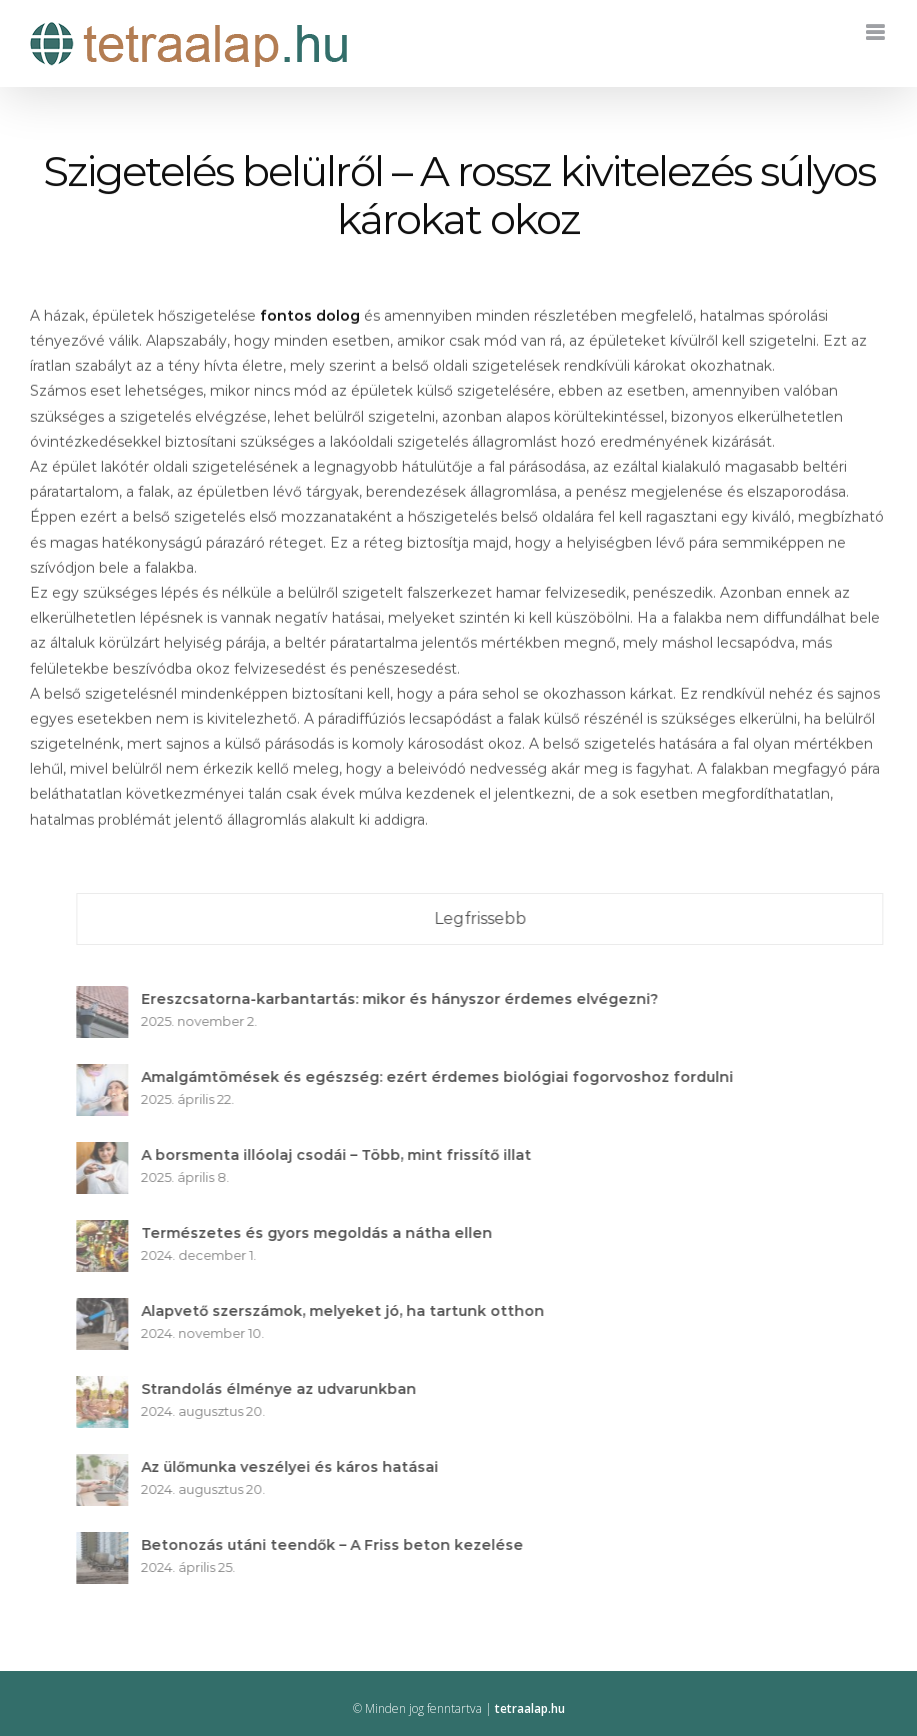 The height and width of the screenshot is (1736, 917). What do you see at coordinates (109, 1154) in the screenshot?
I see `[A borsmenta illóolaj csodái – Több, mint frissítő illat]` at bounding box center [109, 1154].